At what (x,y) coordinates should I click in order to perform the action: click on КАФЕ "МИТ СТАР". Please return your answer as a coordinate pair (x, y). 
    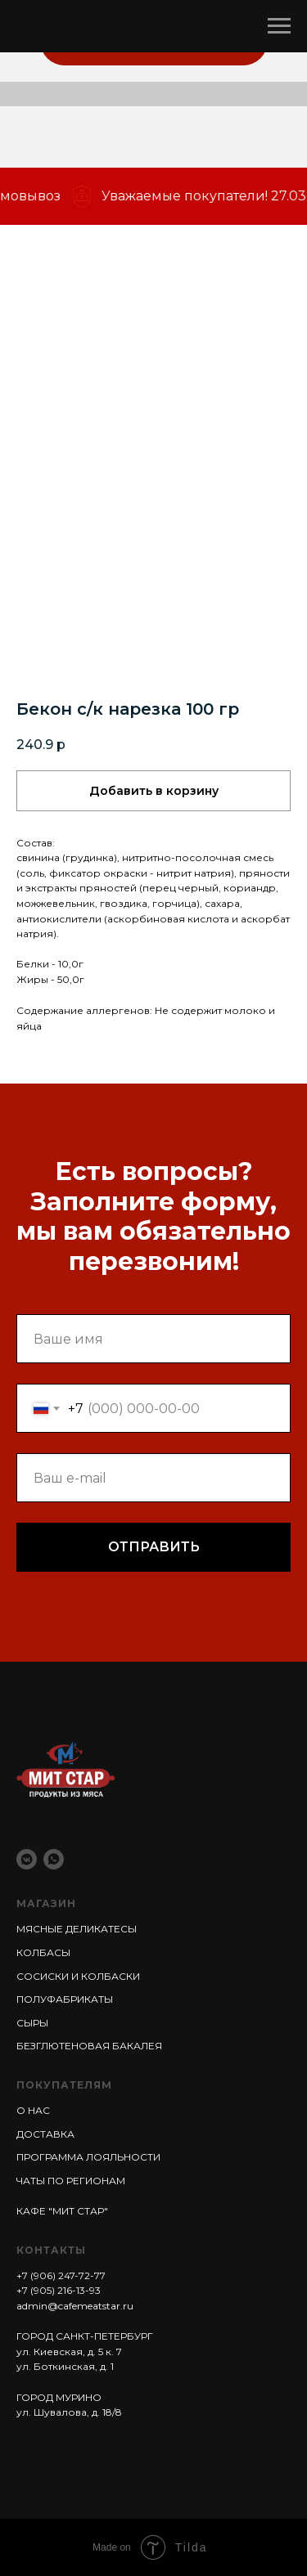
    Looking at the image, I should click on (62, 2211).